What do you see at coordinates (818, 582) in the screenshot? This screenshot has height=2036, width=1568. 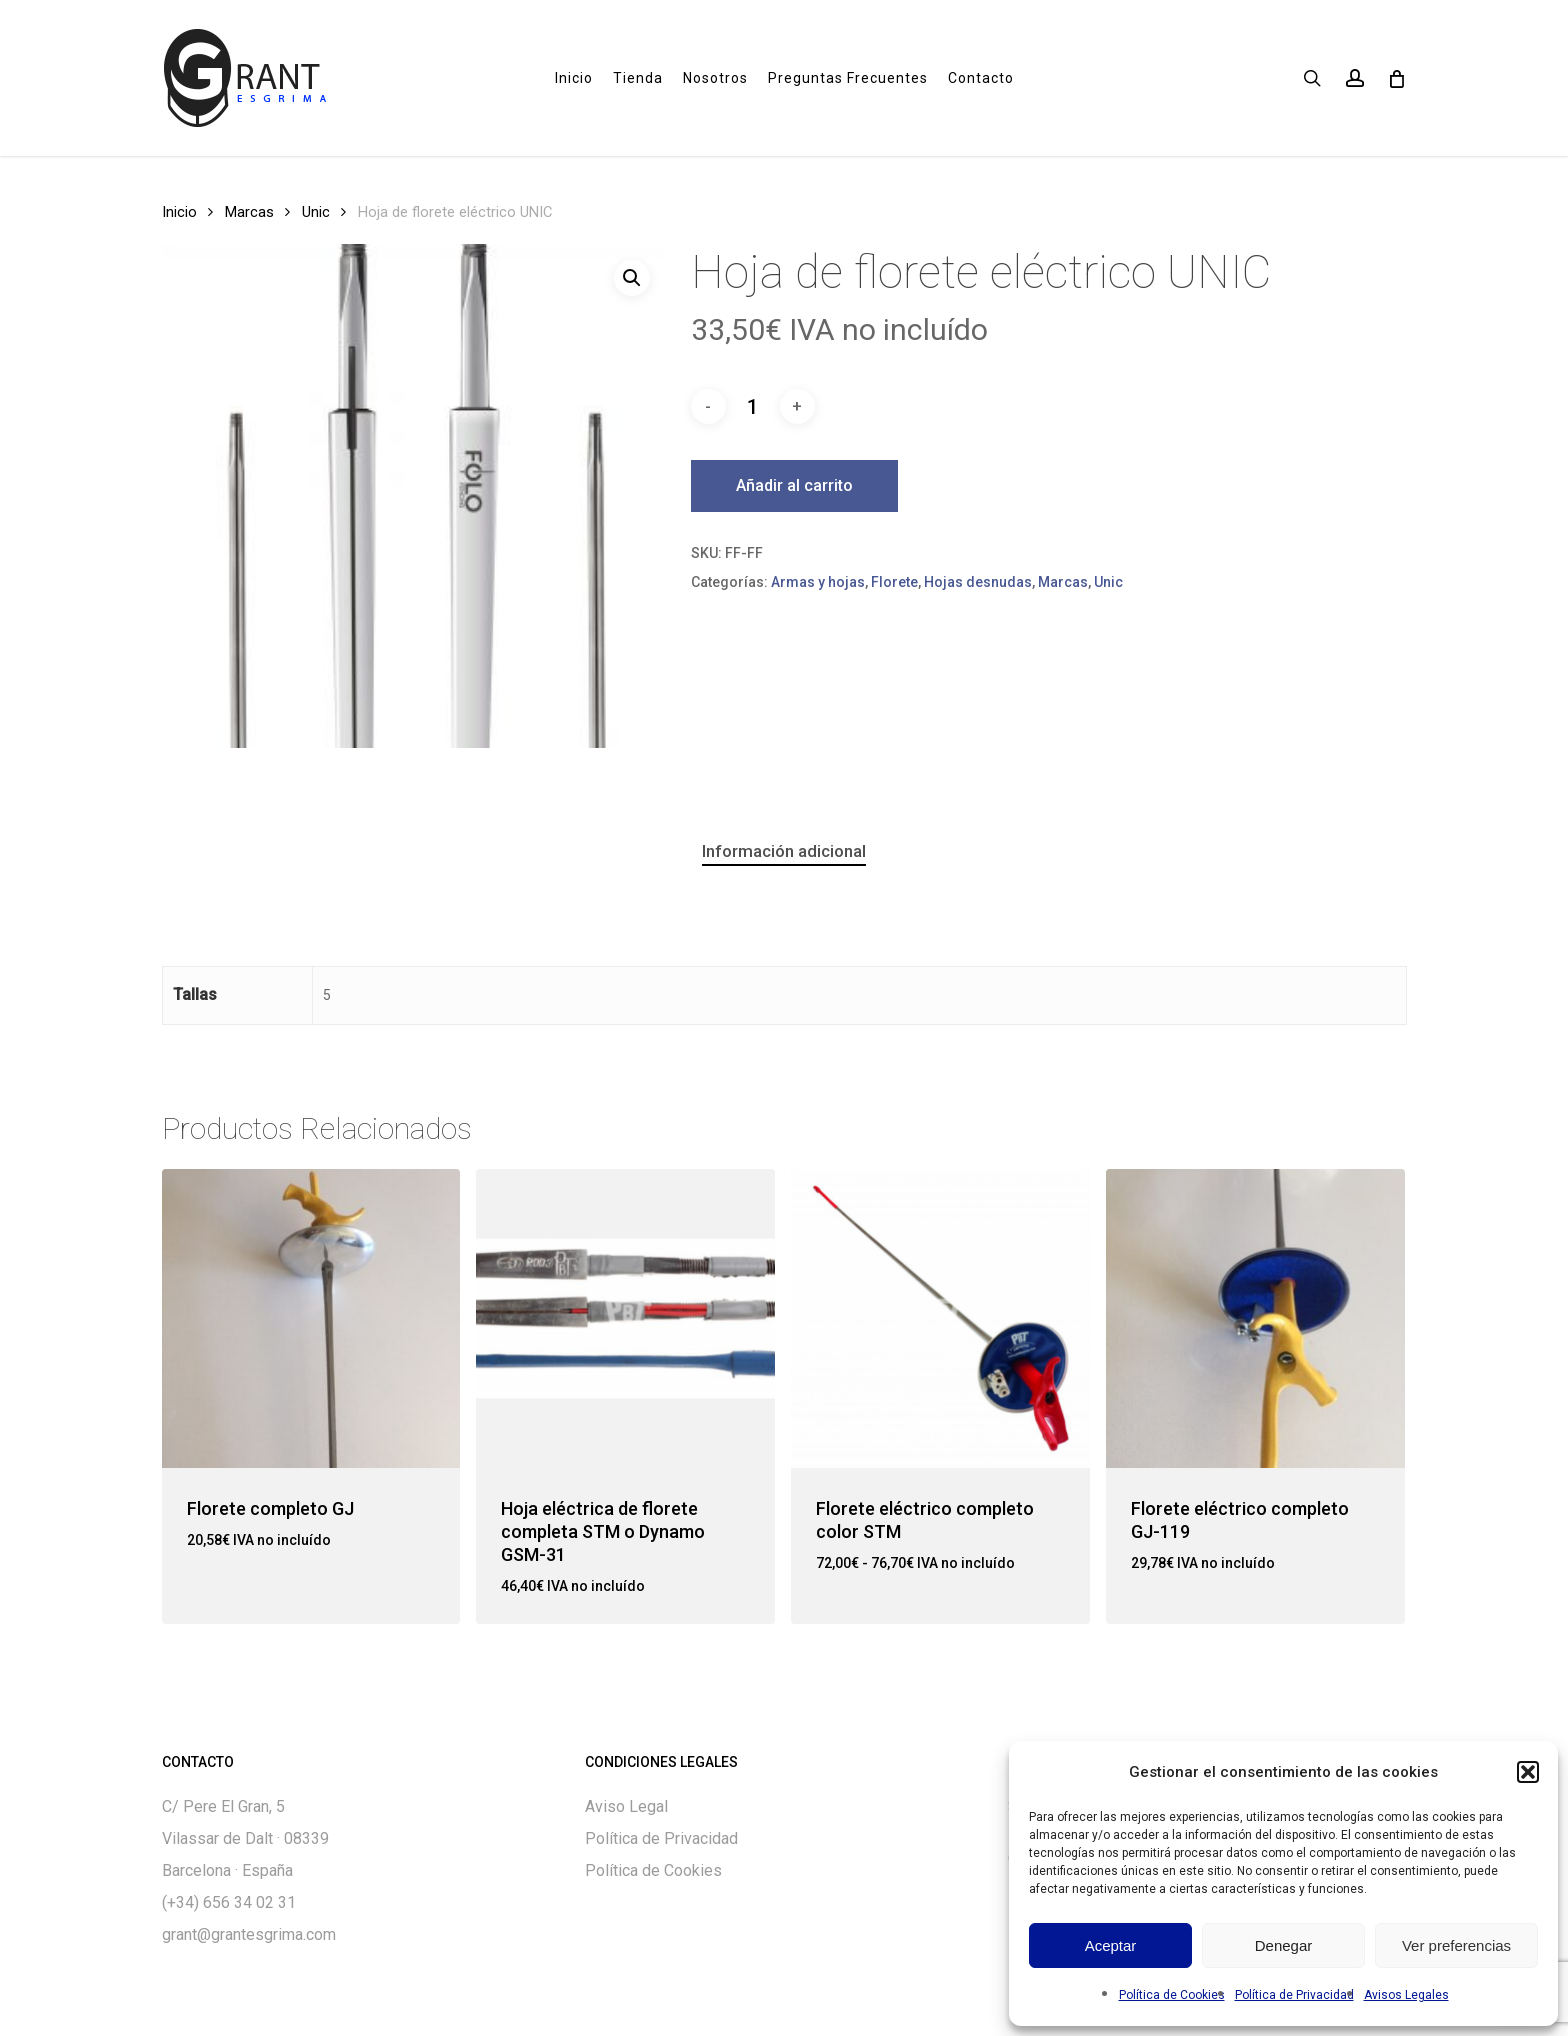 I see `Armas y hojas` at bounding box center [818, 582].